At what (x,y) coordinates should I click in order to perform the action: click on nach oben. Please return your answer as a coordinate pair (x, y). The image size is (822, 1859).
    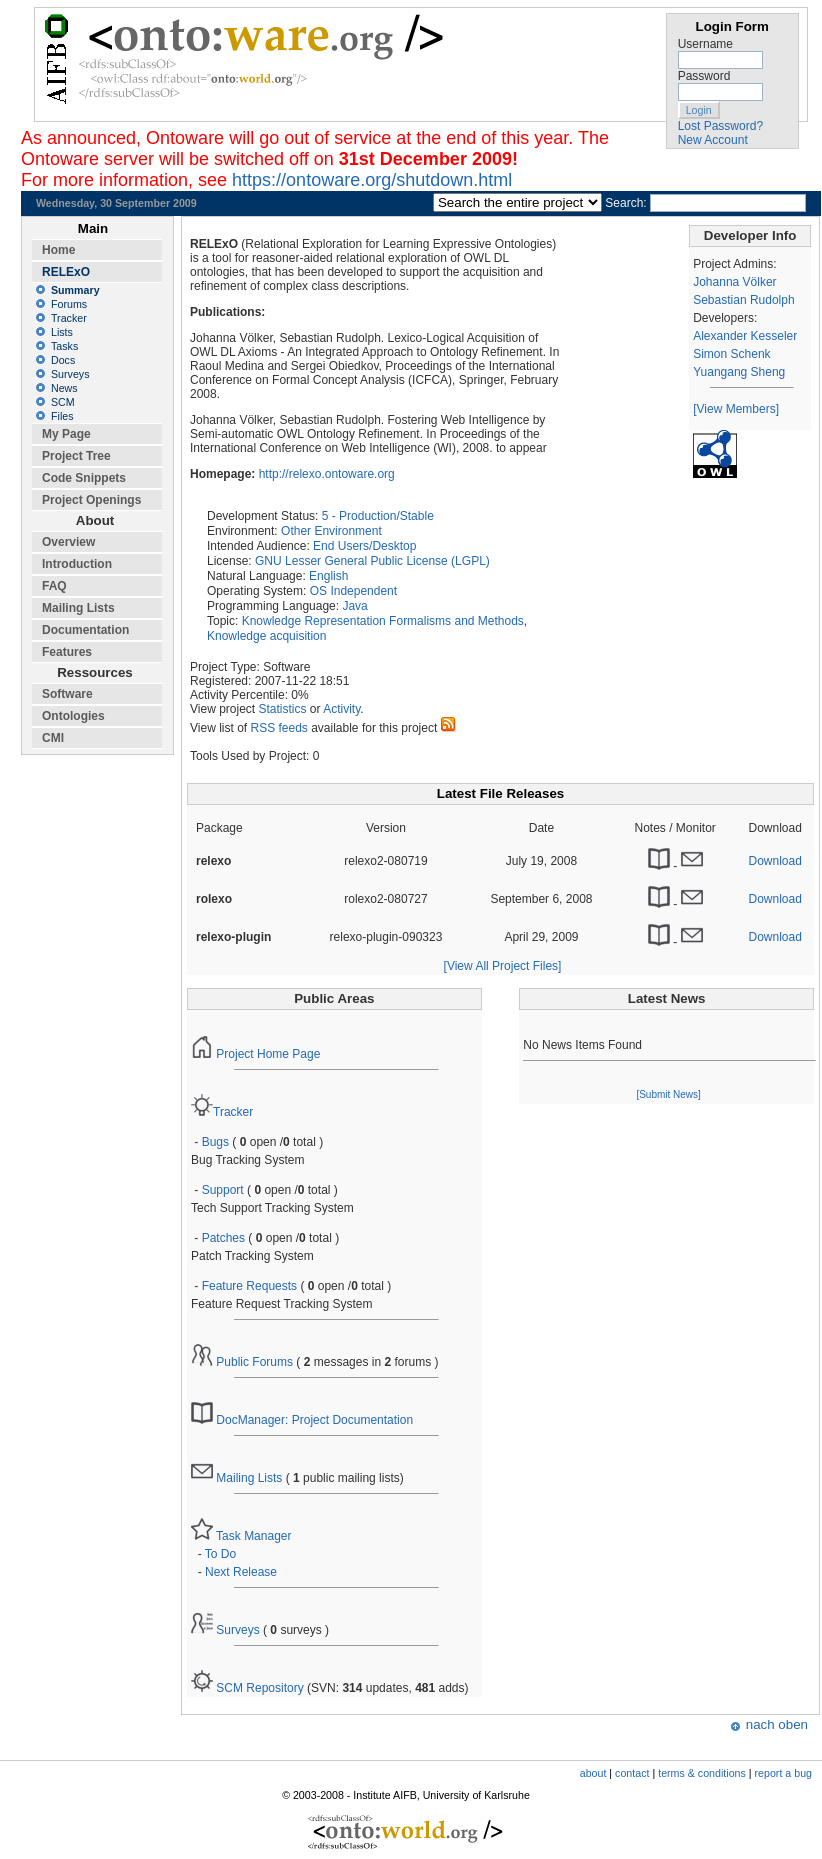
    Looking at the image, I should click on (777, 1724).